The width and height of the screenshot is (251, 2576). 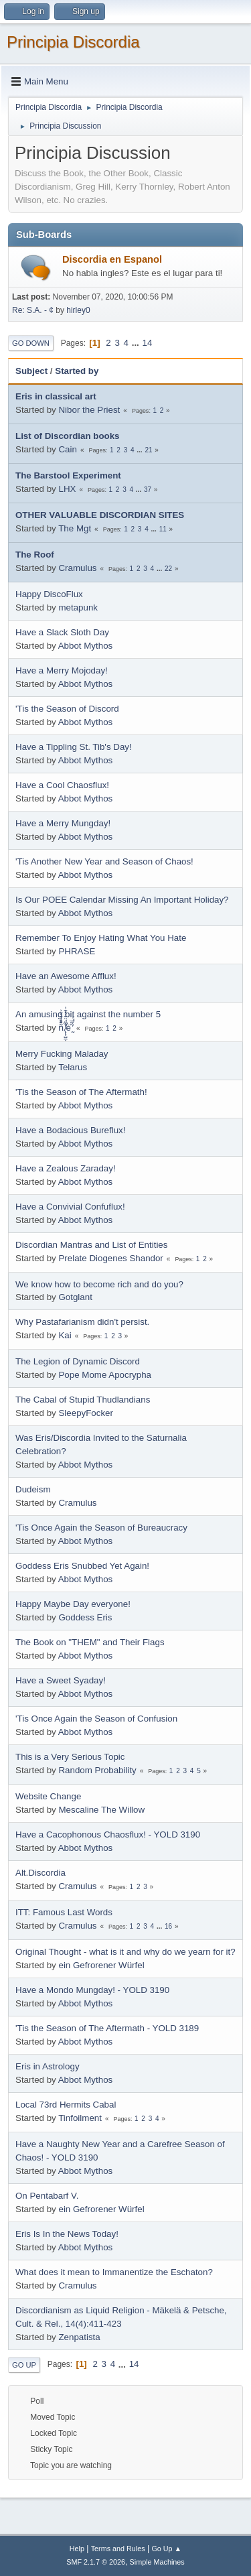 What do you see at coordinates (88, 1014) in the screenshot?
I see `An amusing bit against the number 5` at bounding box center [88, 1014].